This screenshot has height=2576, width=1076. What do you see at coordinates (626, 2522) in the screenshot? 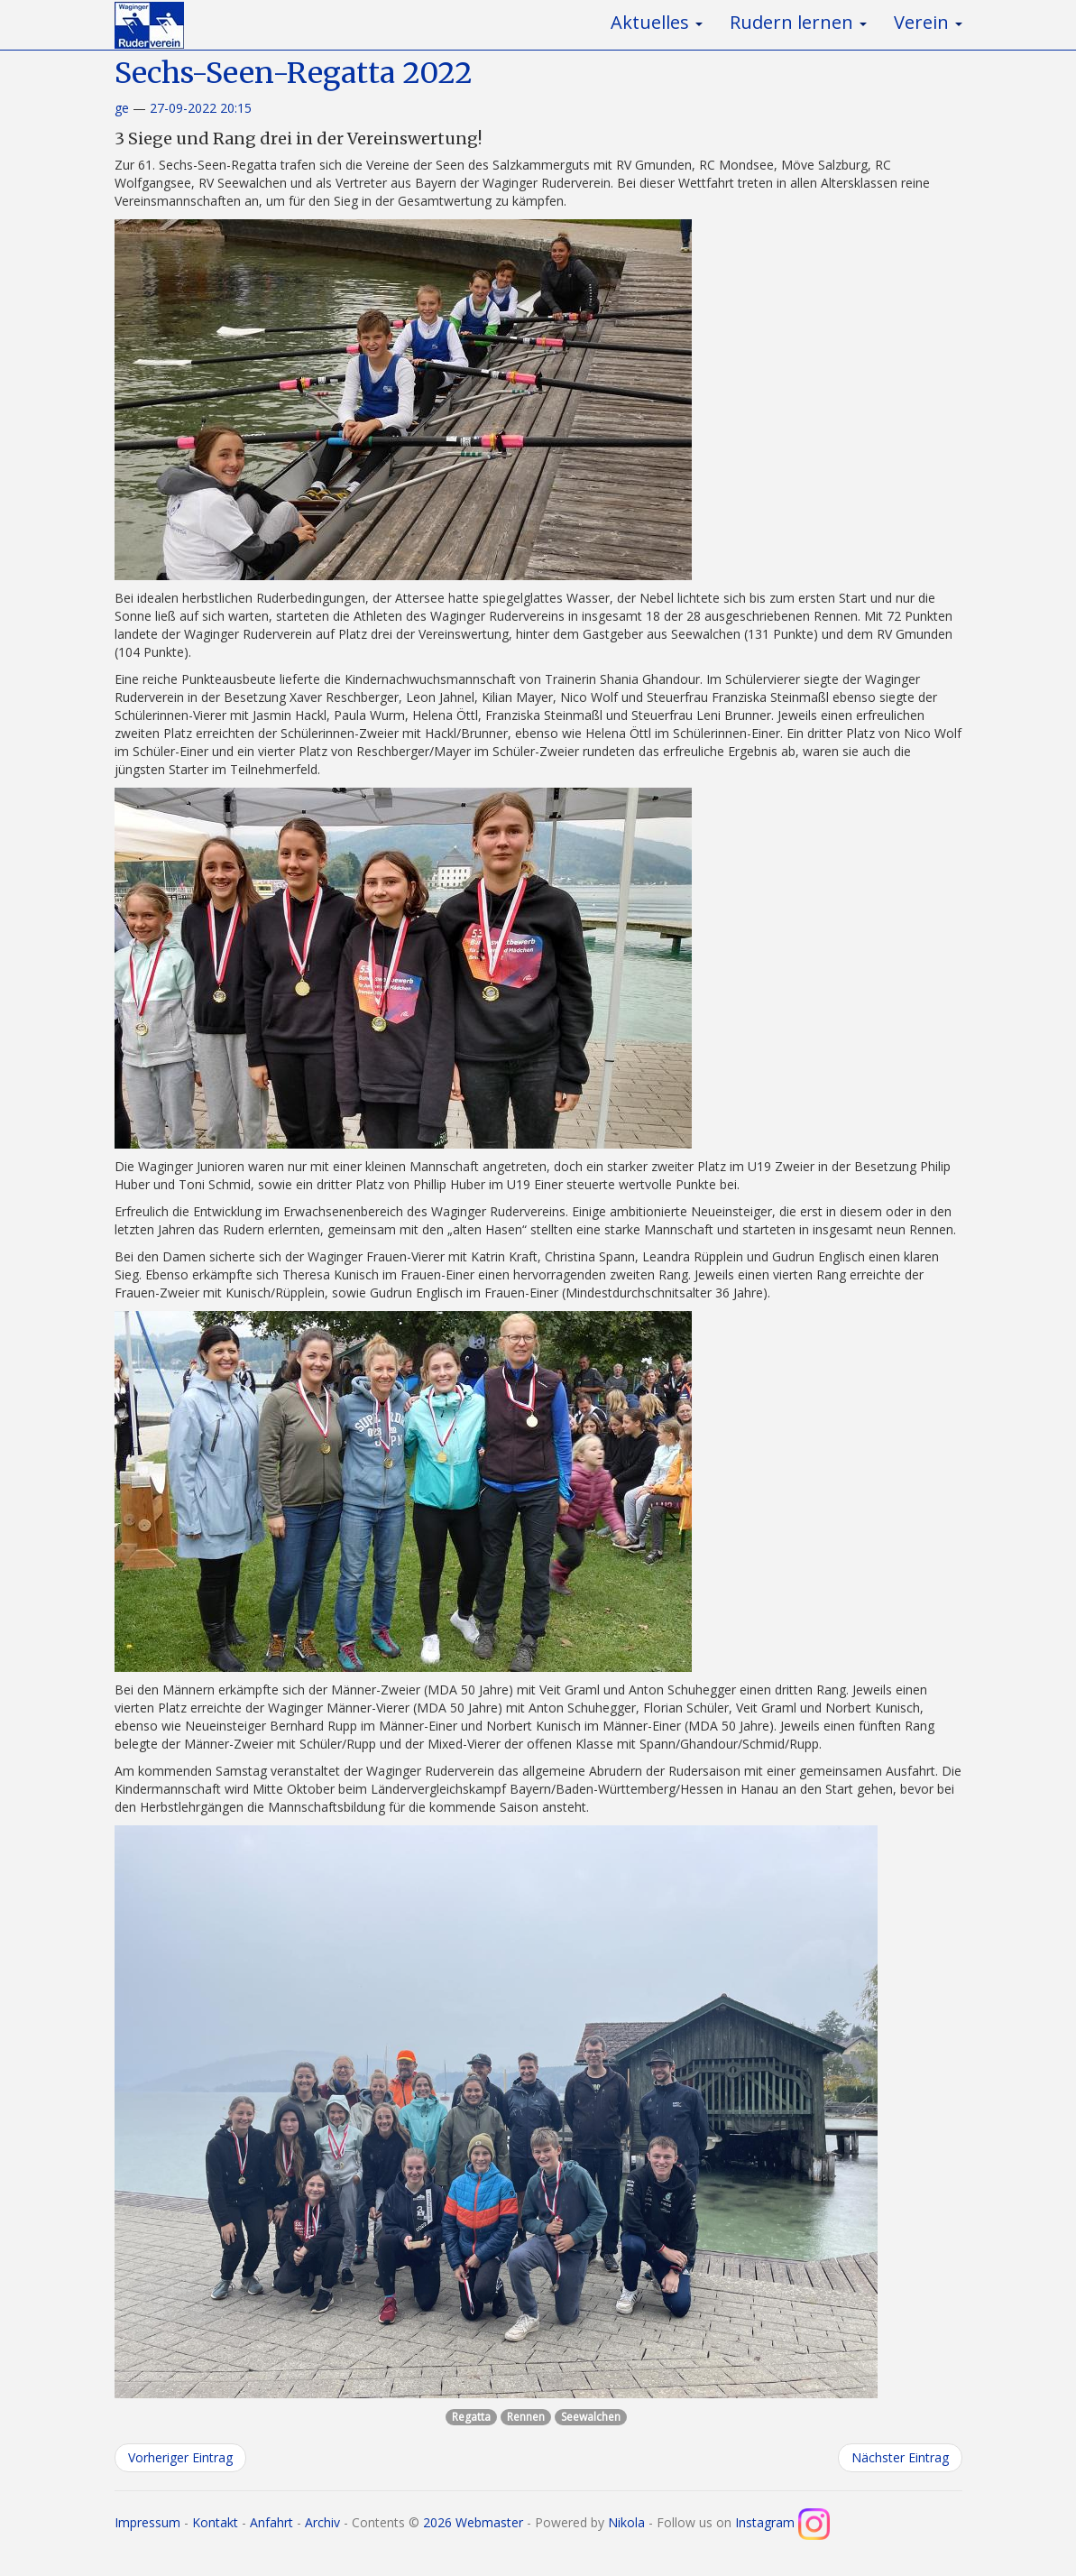
I see `Nikola` at bounding box center [626, 2522].